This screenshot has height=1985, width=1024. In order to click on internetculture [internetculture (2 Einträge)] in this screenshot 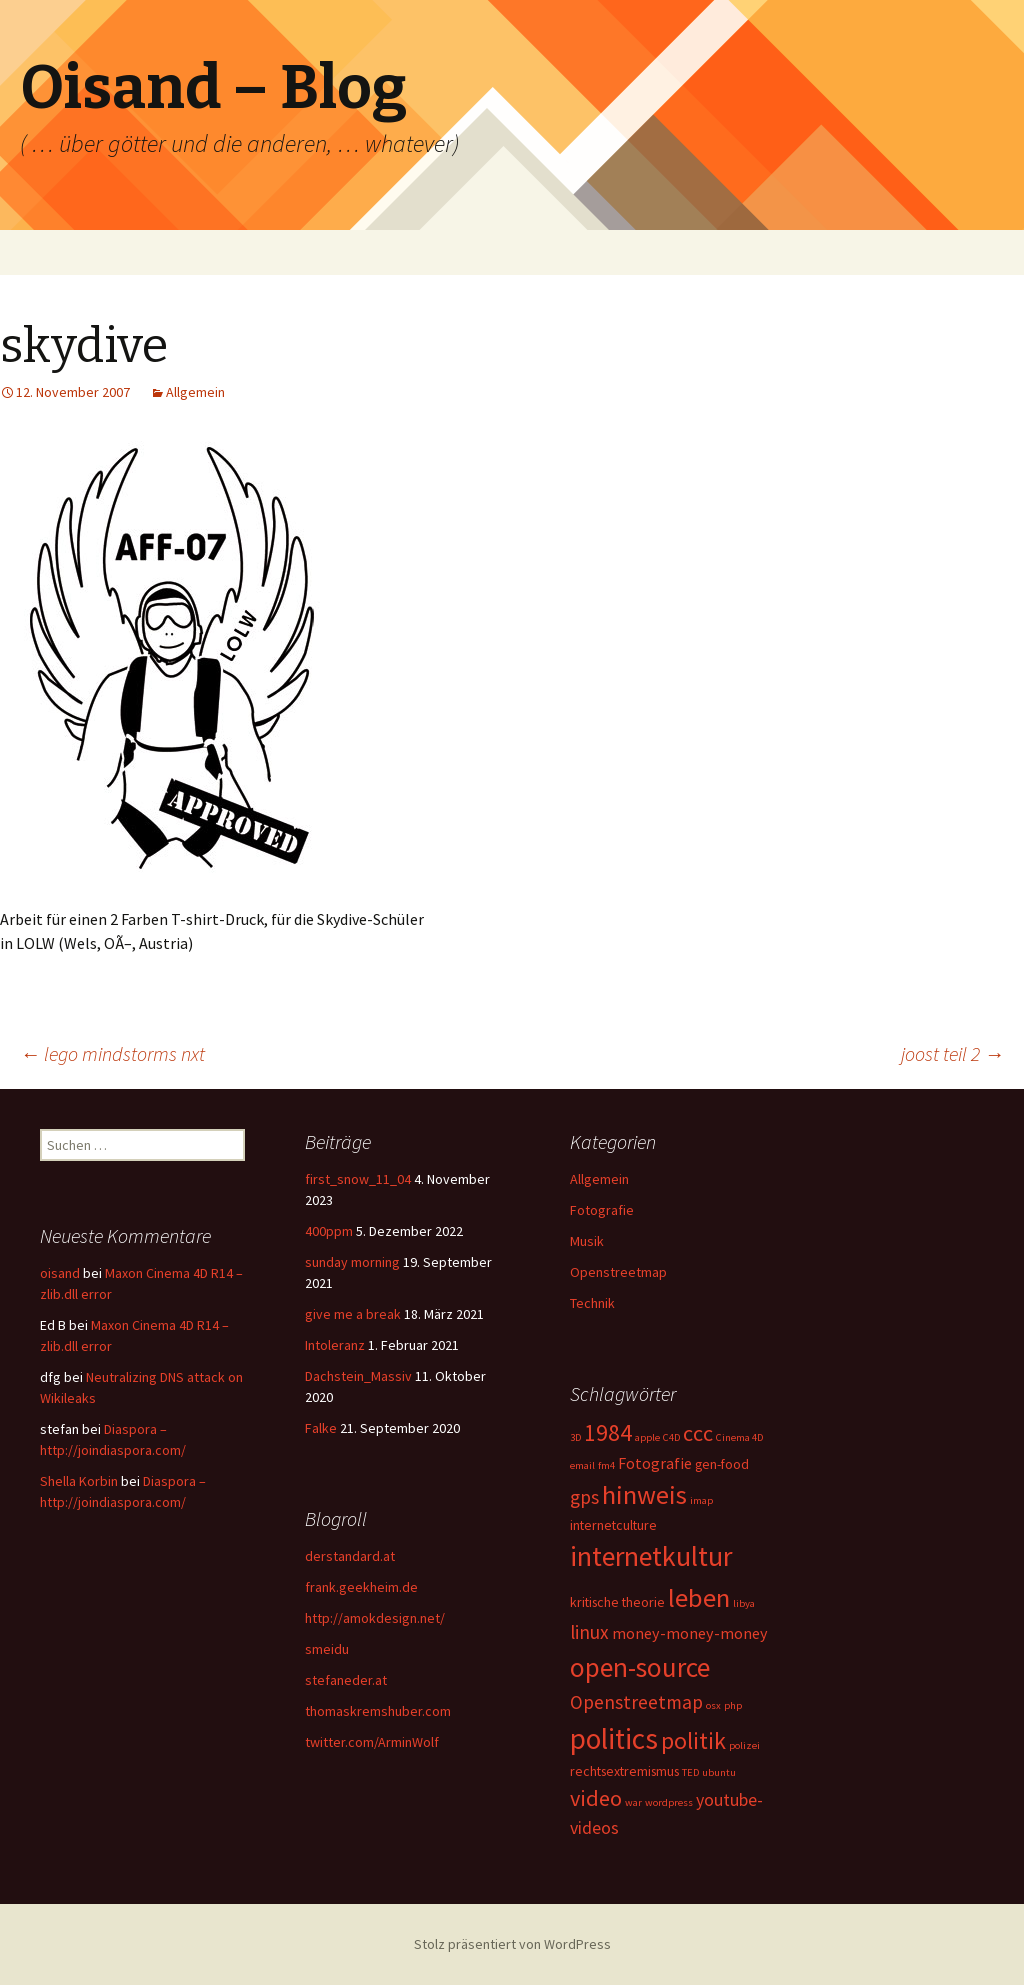, I will do `click(613, 1525)`.